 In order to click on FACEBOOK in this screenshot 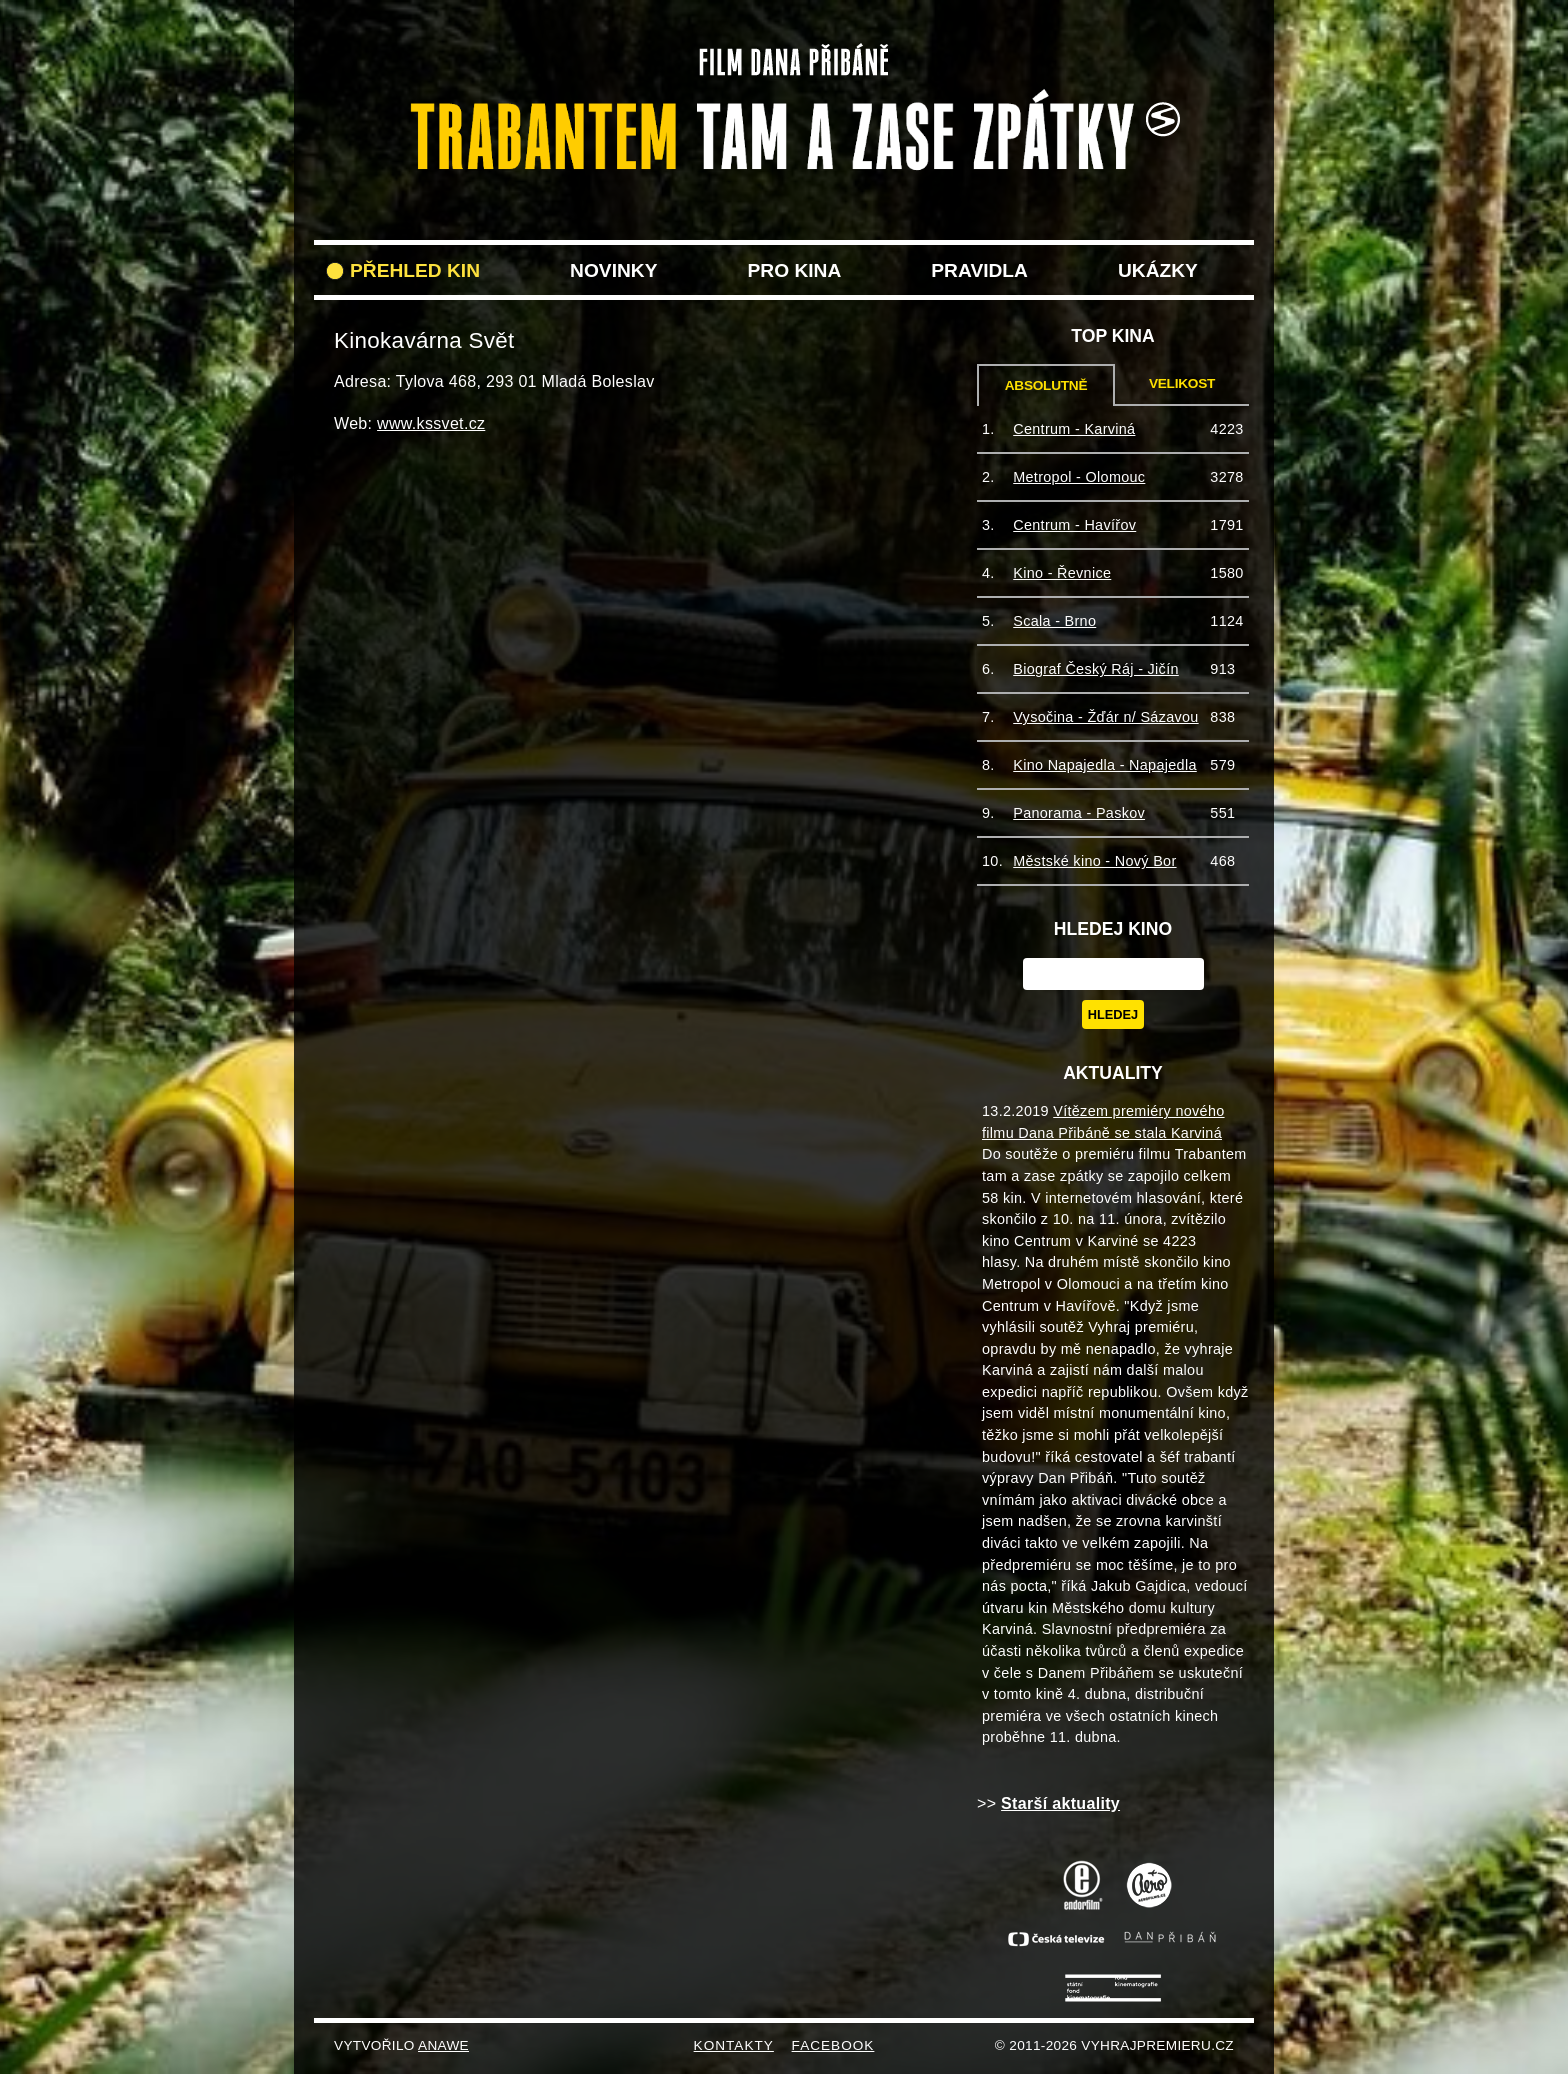, I will do `click(833, 2045)`.